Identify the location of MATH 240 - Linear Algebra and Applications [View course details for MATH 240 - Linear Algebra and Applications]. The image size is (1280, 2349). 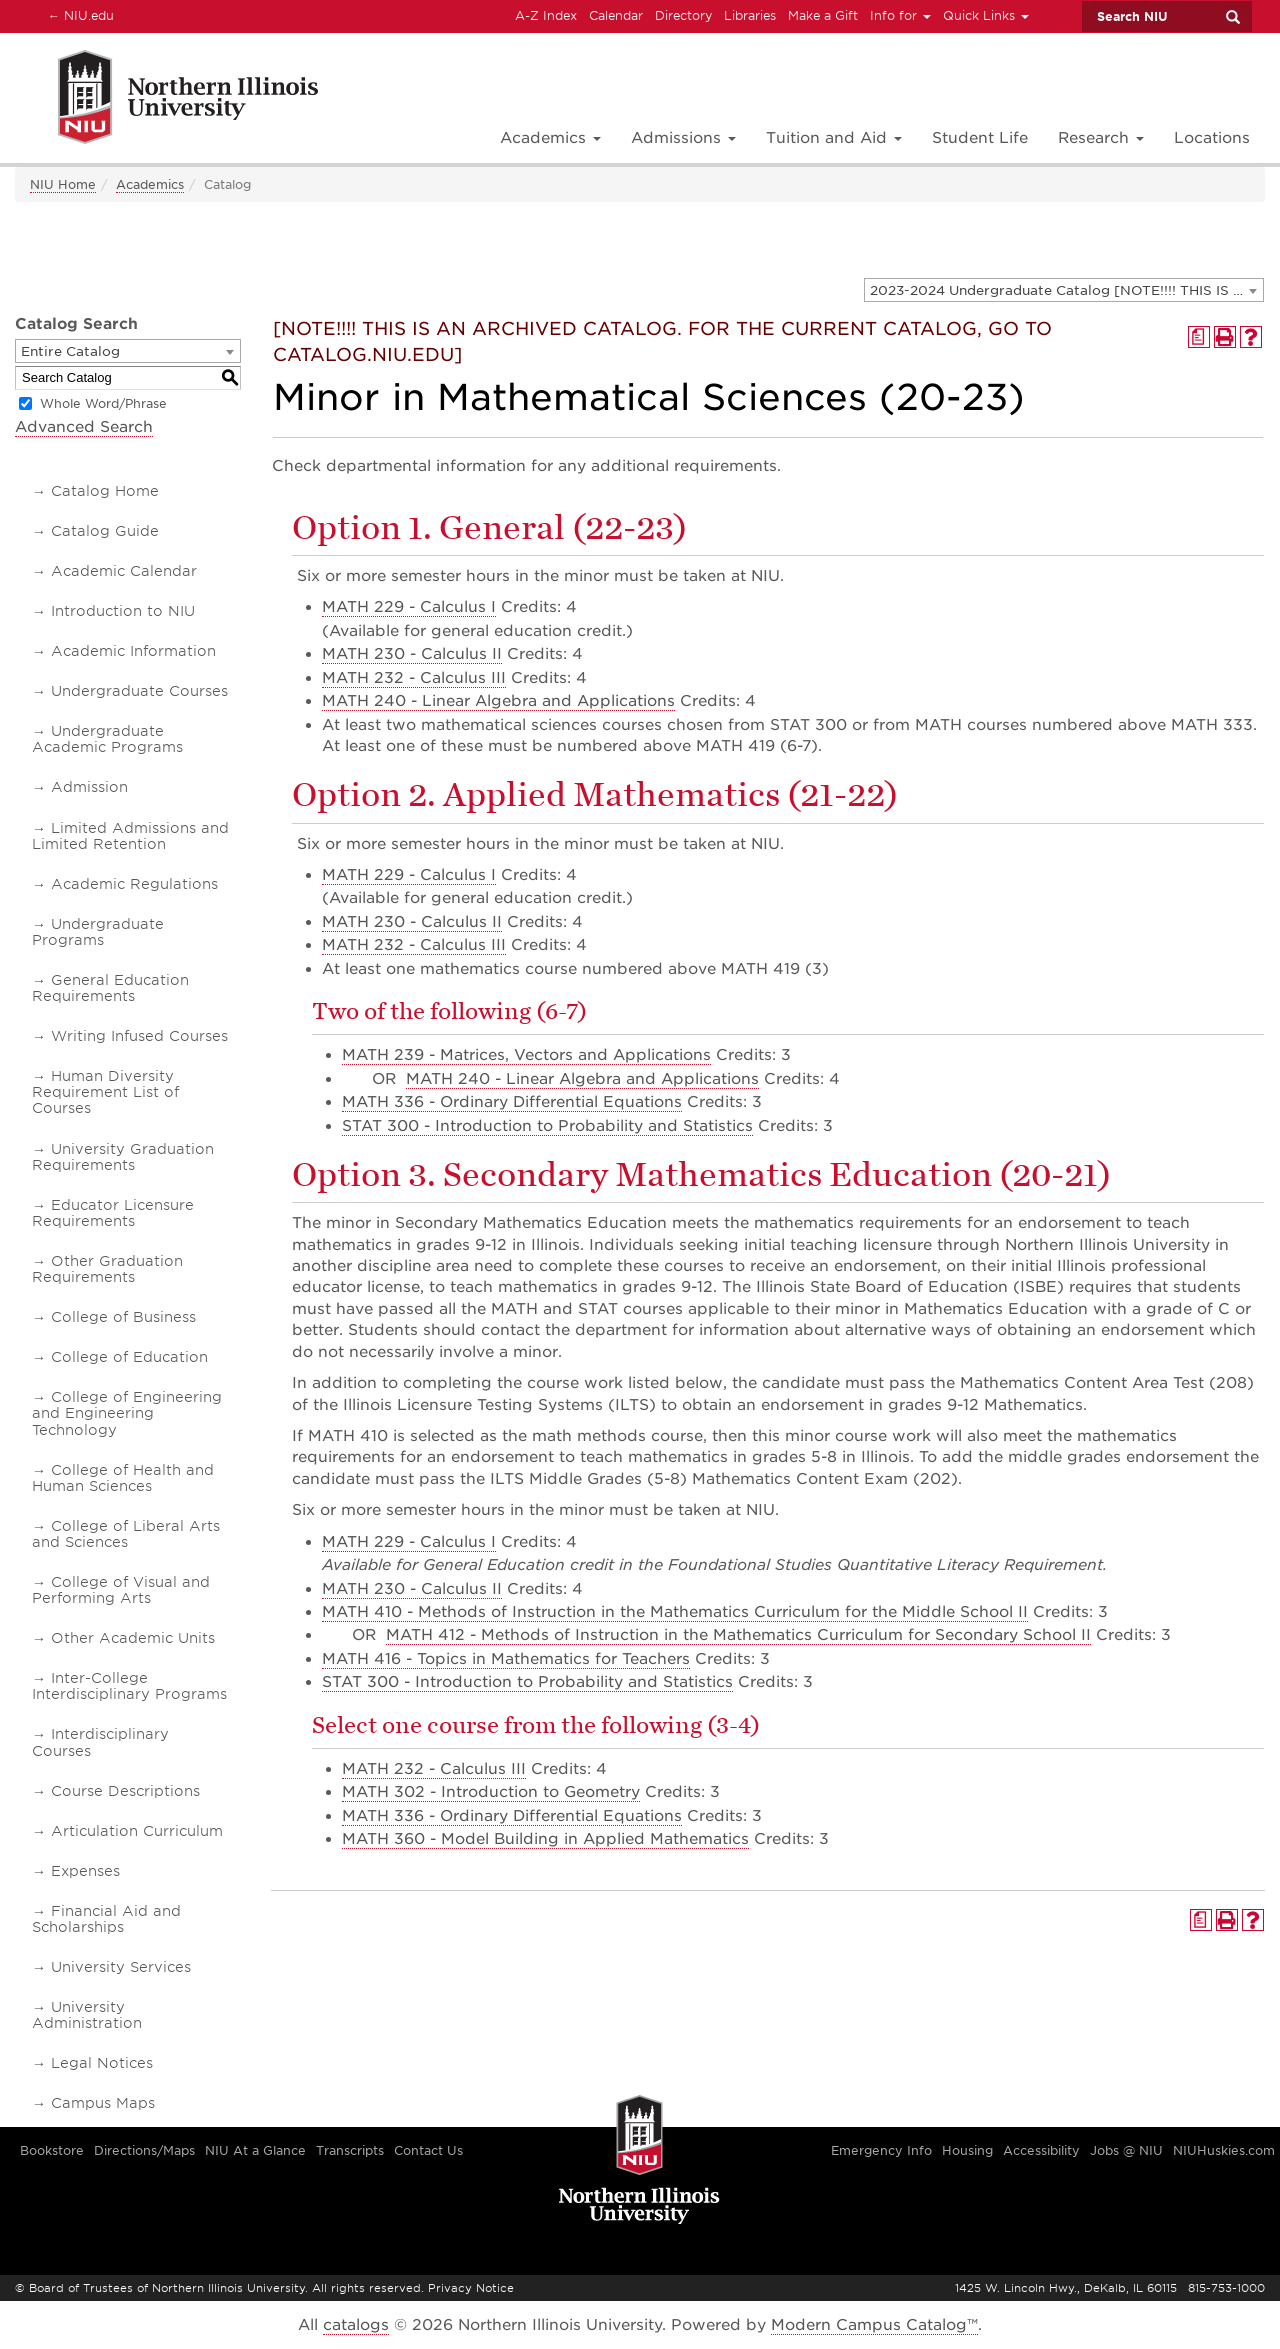
(498, 701).